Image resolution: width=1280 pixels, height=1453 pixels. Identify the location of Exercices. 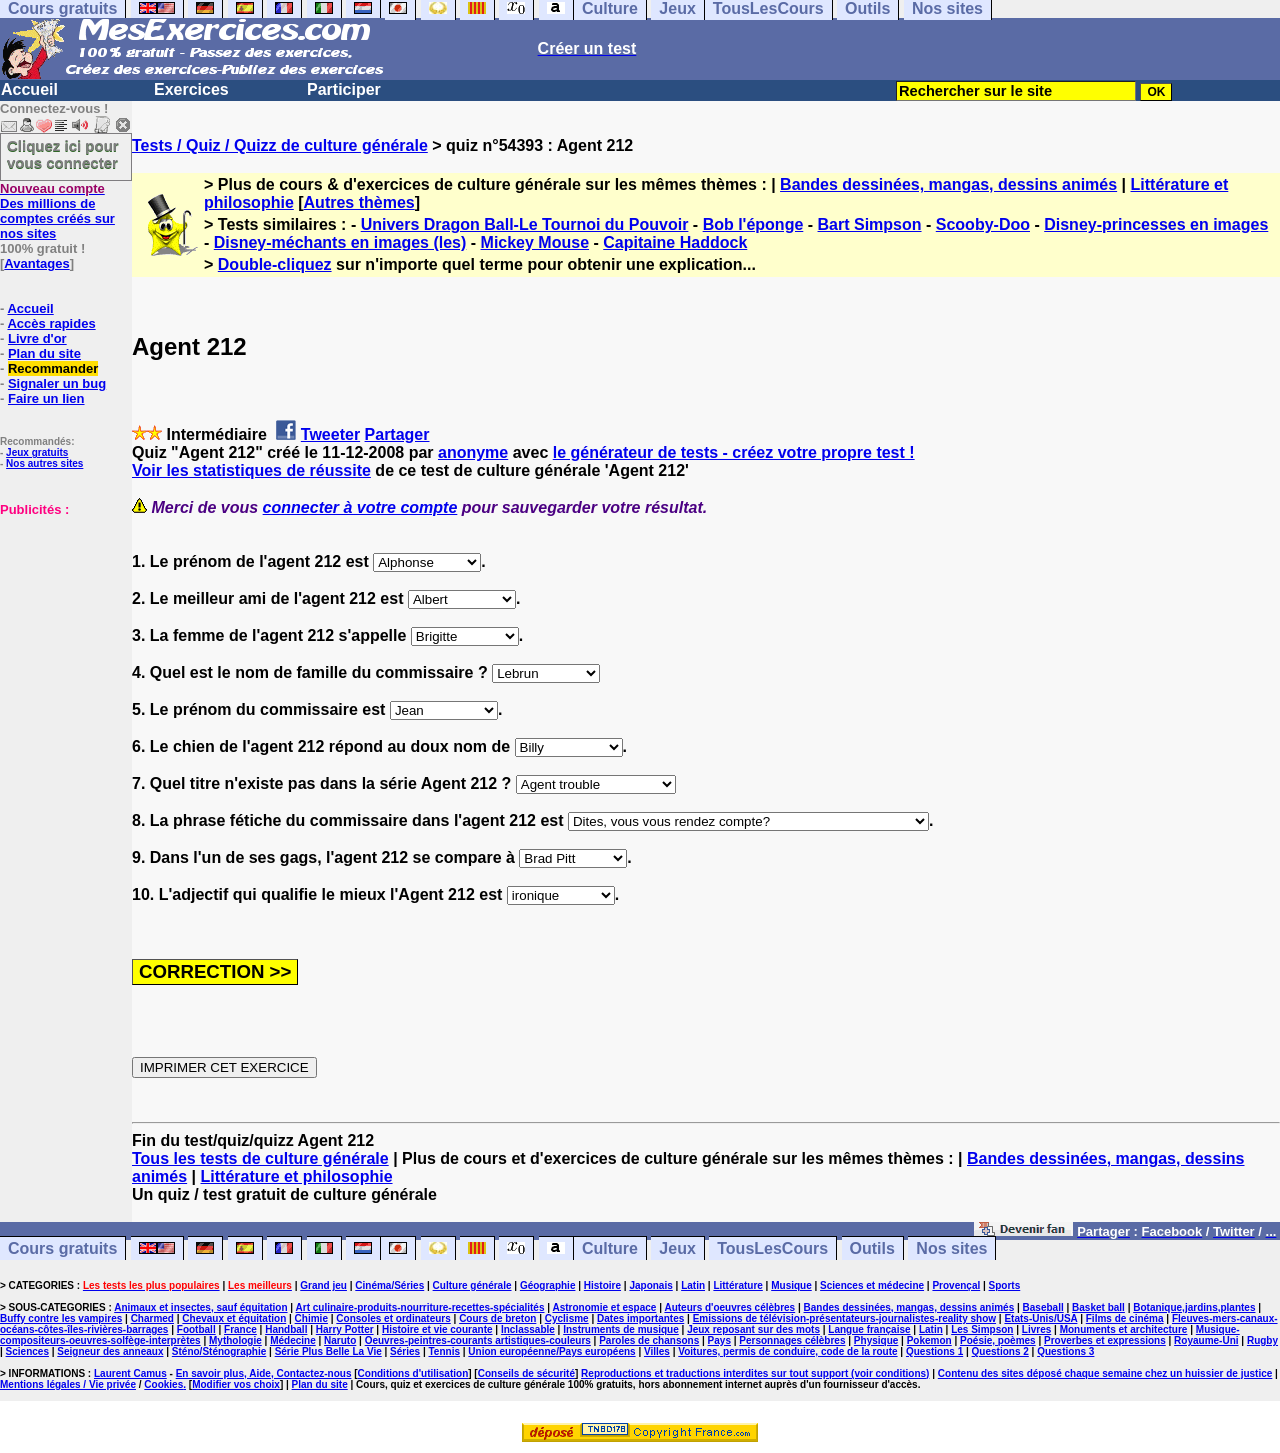
(191, 89).